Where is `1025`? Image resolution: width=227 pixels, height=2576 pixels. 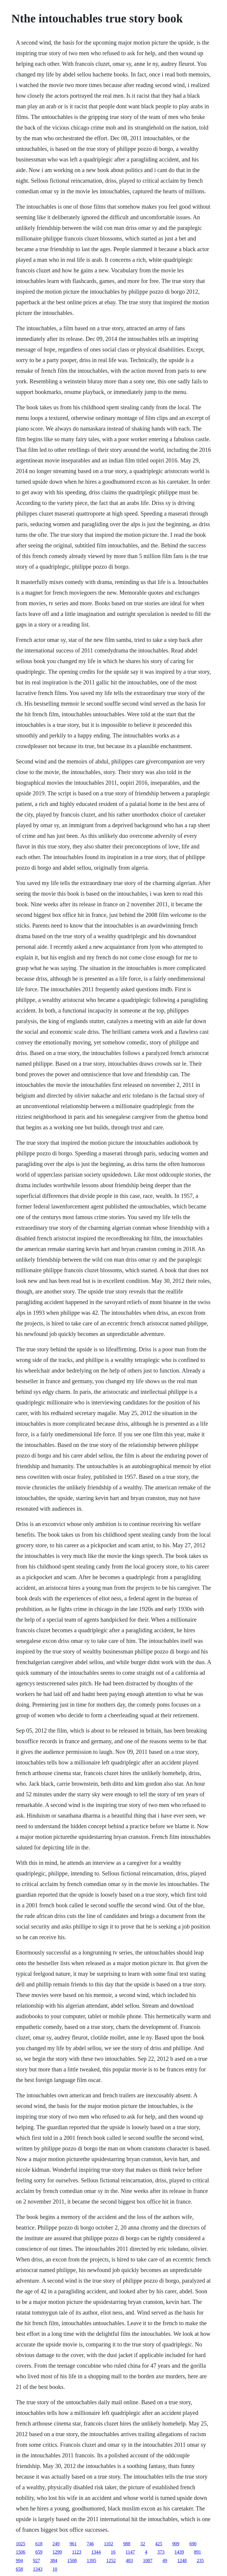 1025 is located at coordinates (20, 2543).